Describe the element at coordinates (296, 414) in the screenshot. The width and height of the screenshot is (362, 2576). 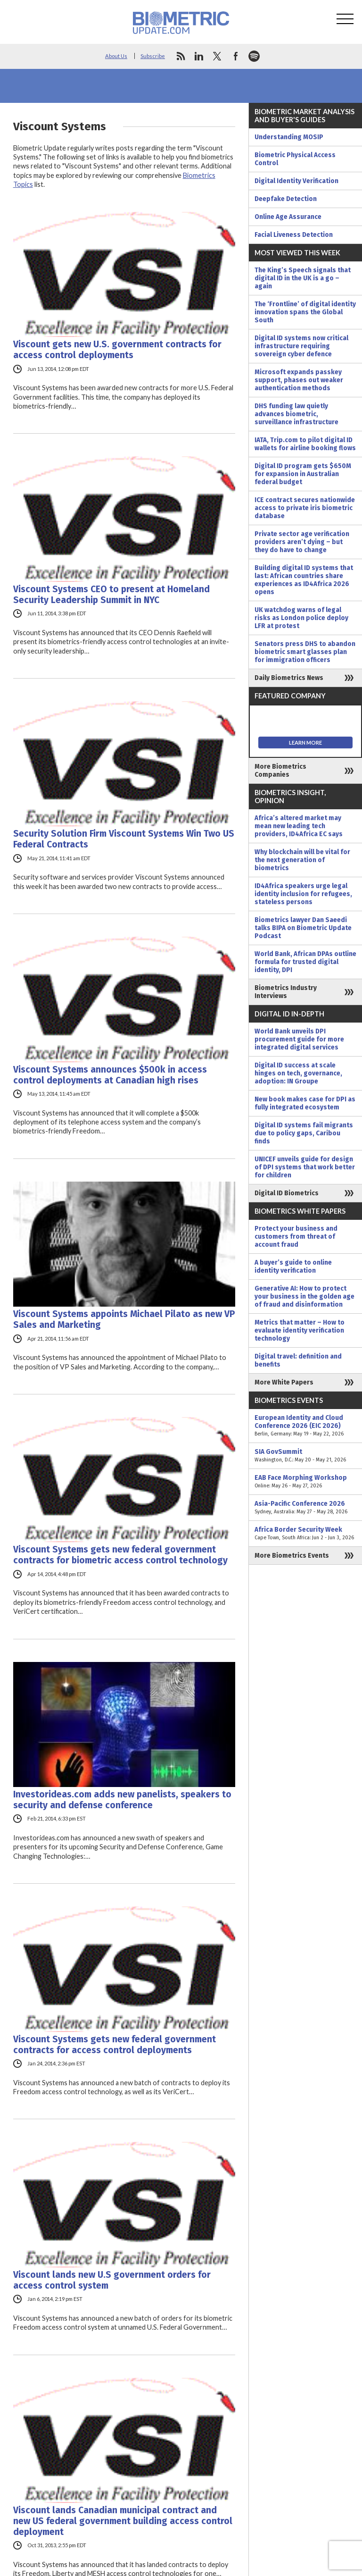
I see `DHS funding law quietly advances biometric, surveillance infrastructure` at that location.